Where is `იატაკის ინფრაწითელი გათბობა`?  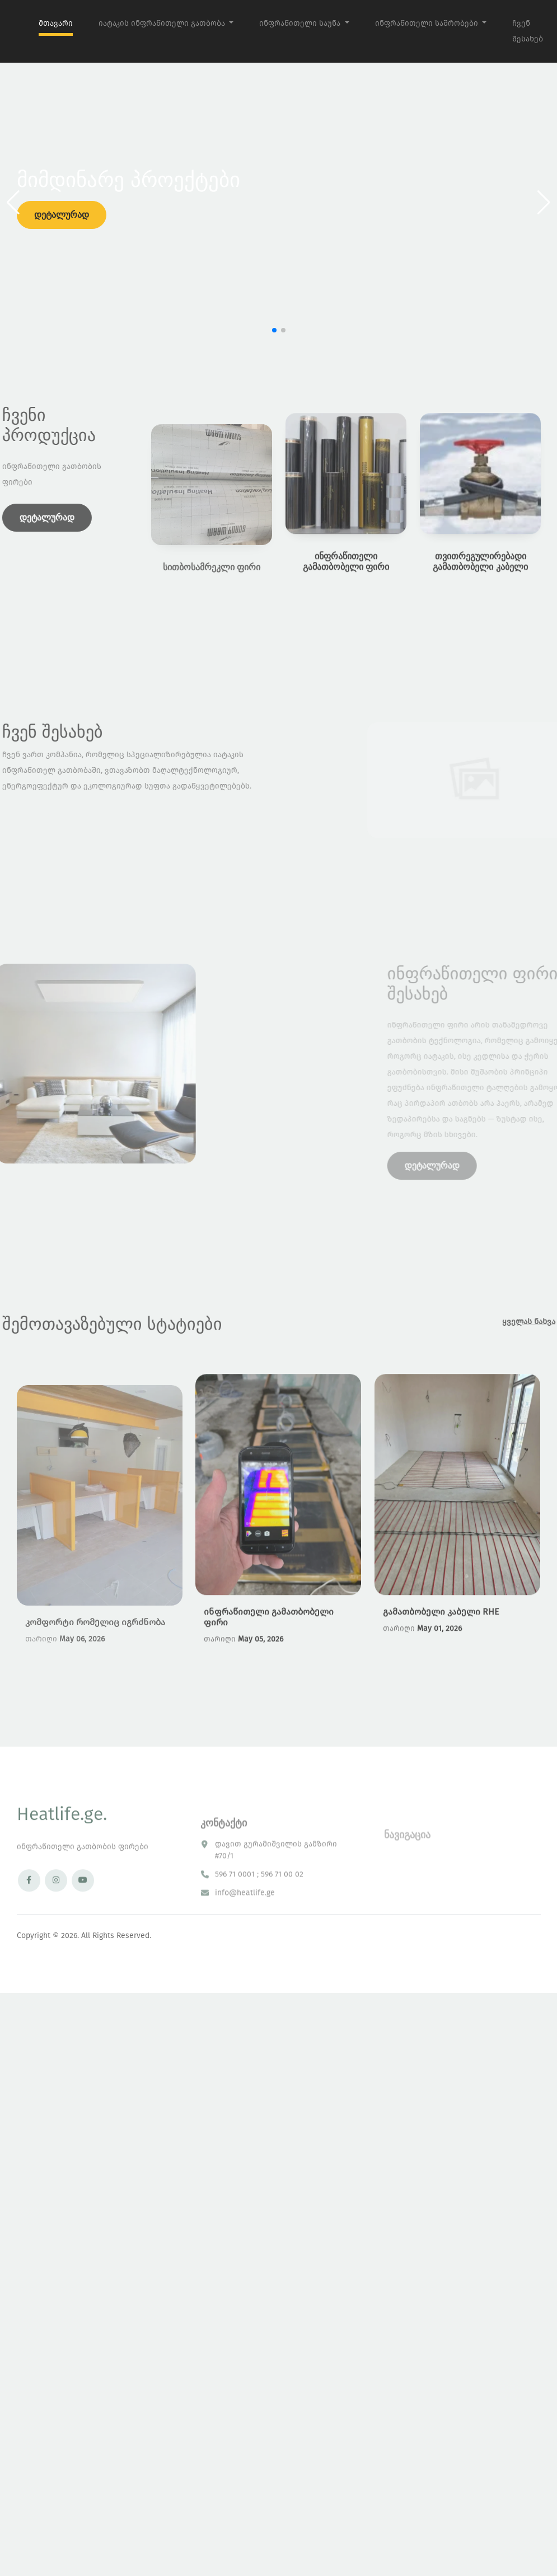
იატაკის ინფრაწითელი გათბობა is located at coordinates (163, 23).